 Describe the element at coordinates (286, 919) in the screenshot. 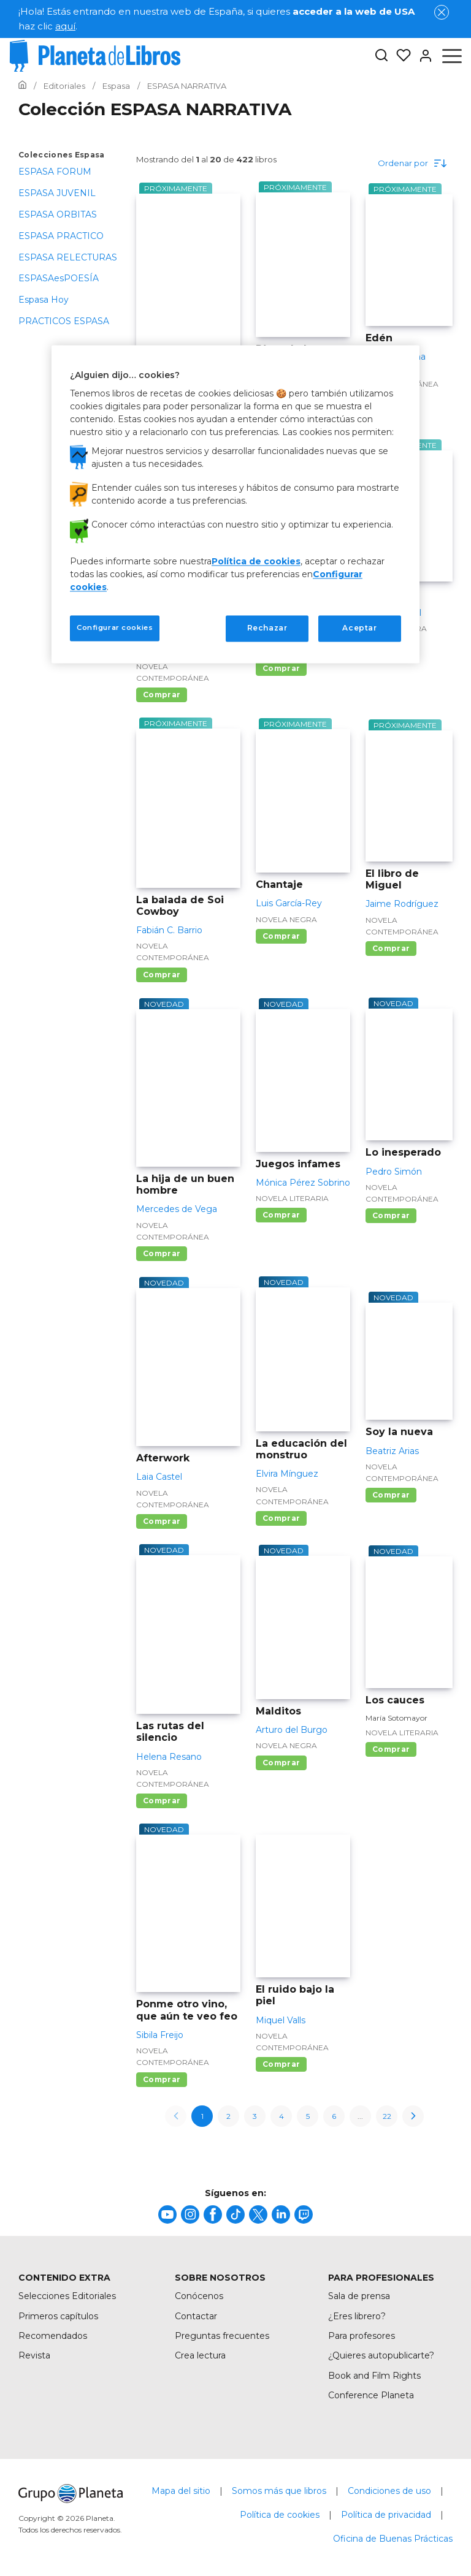

I see `Novela negra` at that location.